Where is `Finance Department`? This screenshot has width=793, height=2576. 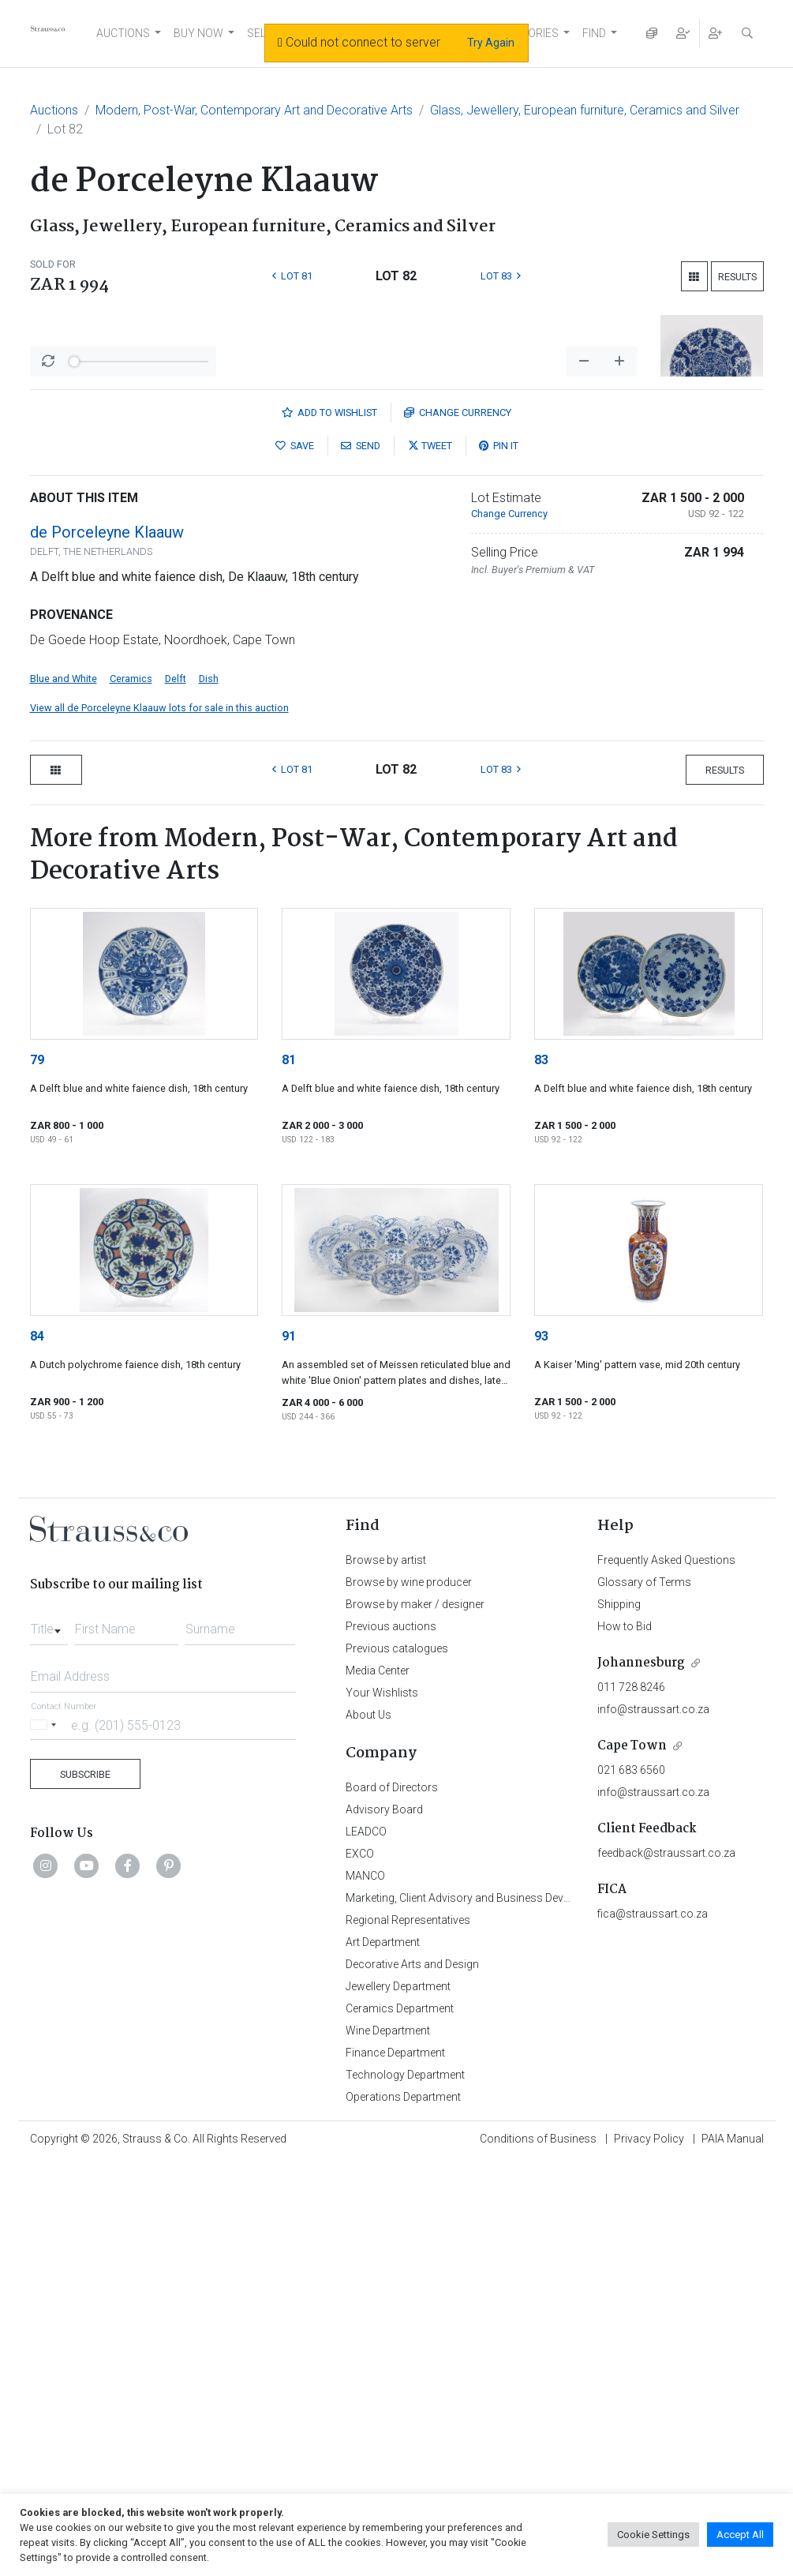 Finance Department is located at coordinates (395, 2466).